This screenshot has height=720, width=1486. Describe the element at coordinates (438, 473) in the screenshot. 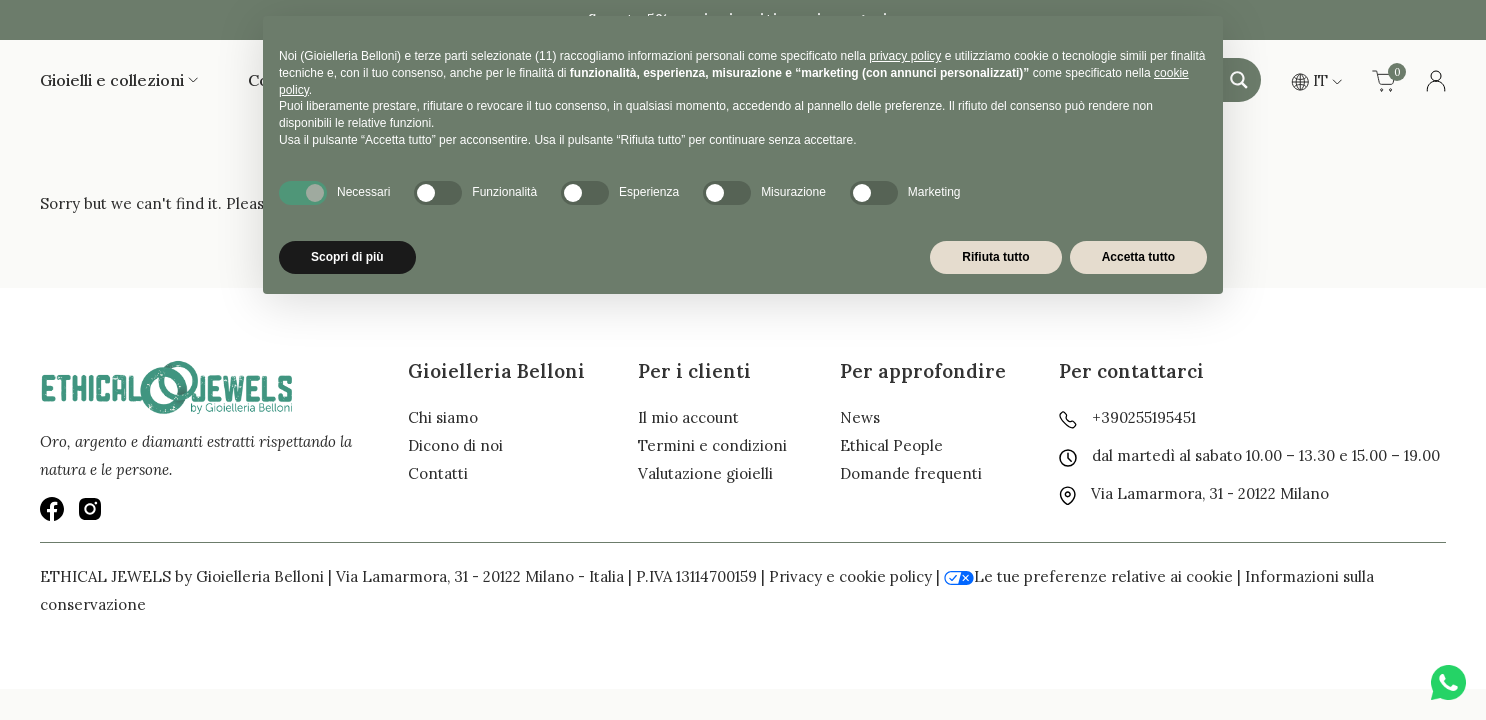

I see `Contatti` at that location.